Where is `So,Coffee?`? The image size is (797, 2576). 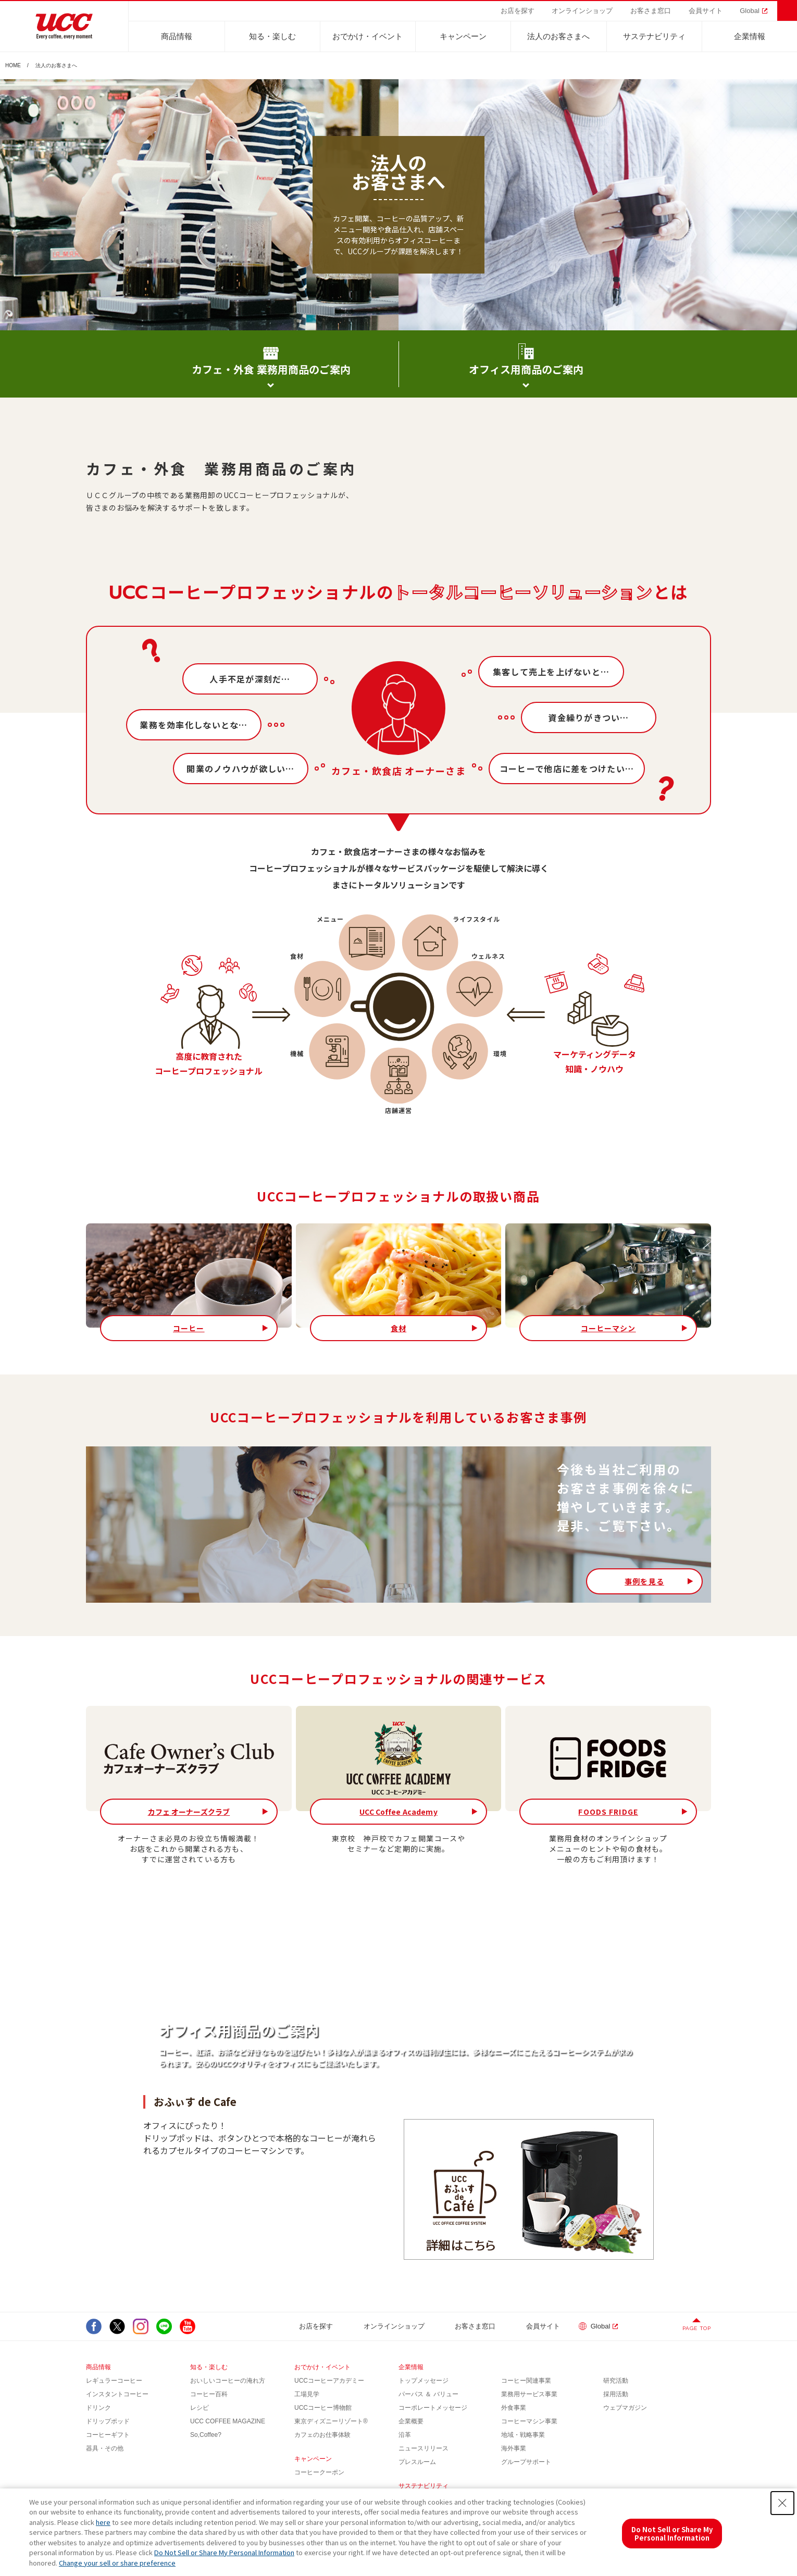
So,Coffee? is located at coordinates (205, 2434).